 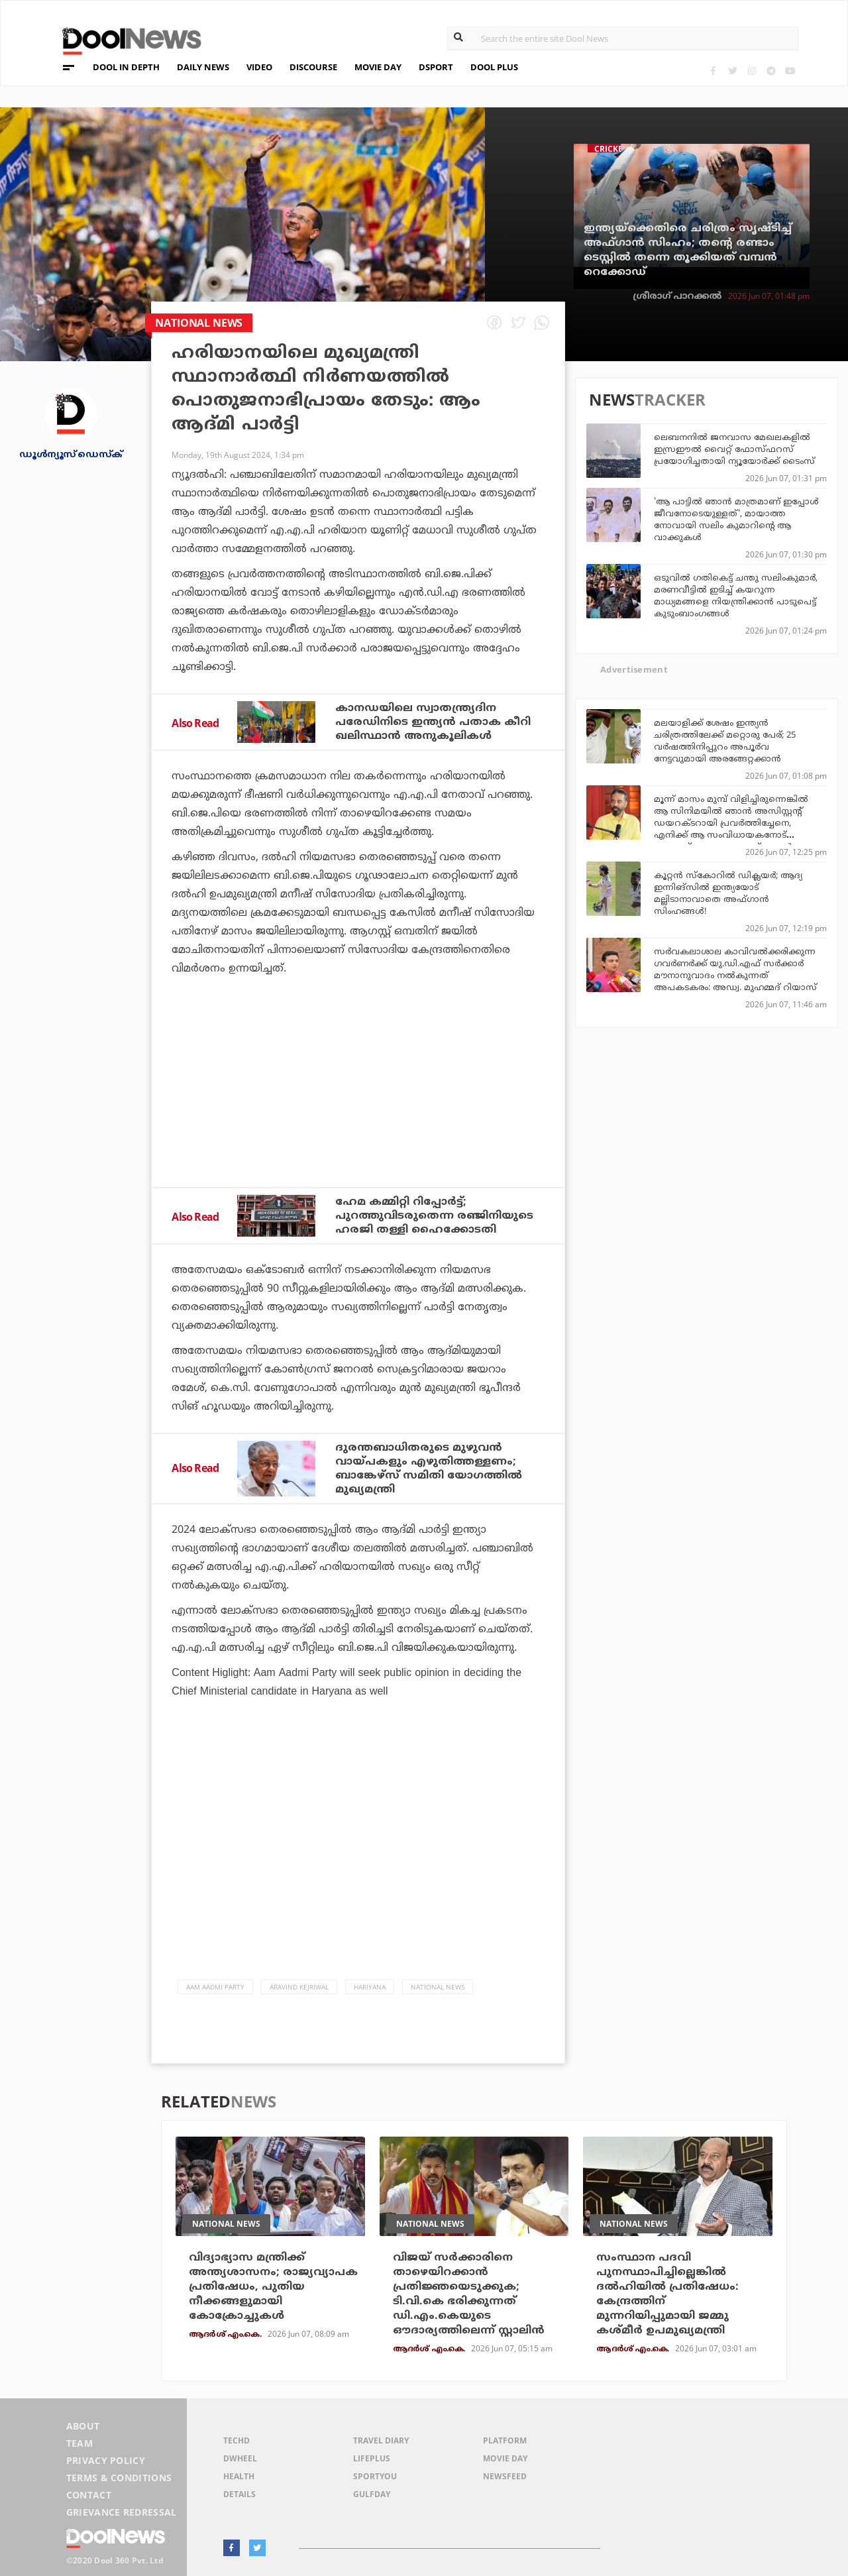 I want to click on DISCOURSE, so click(x=313, y=67).